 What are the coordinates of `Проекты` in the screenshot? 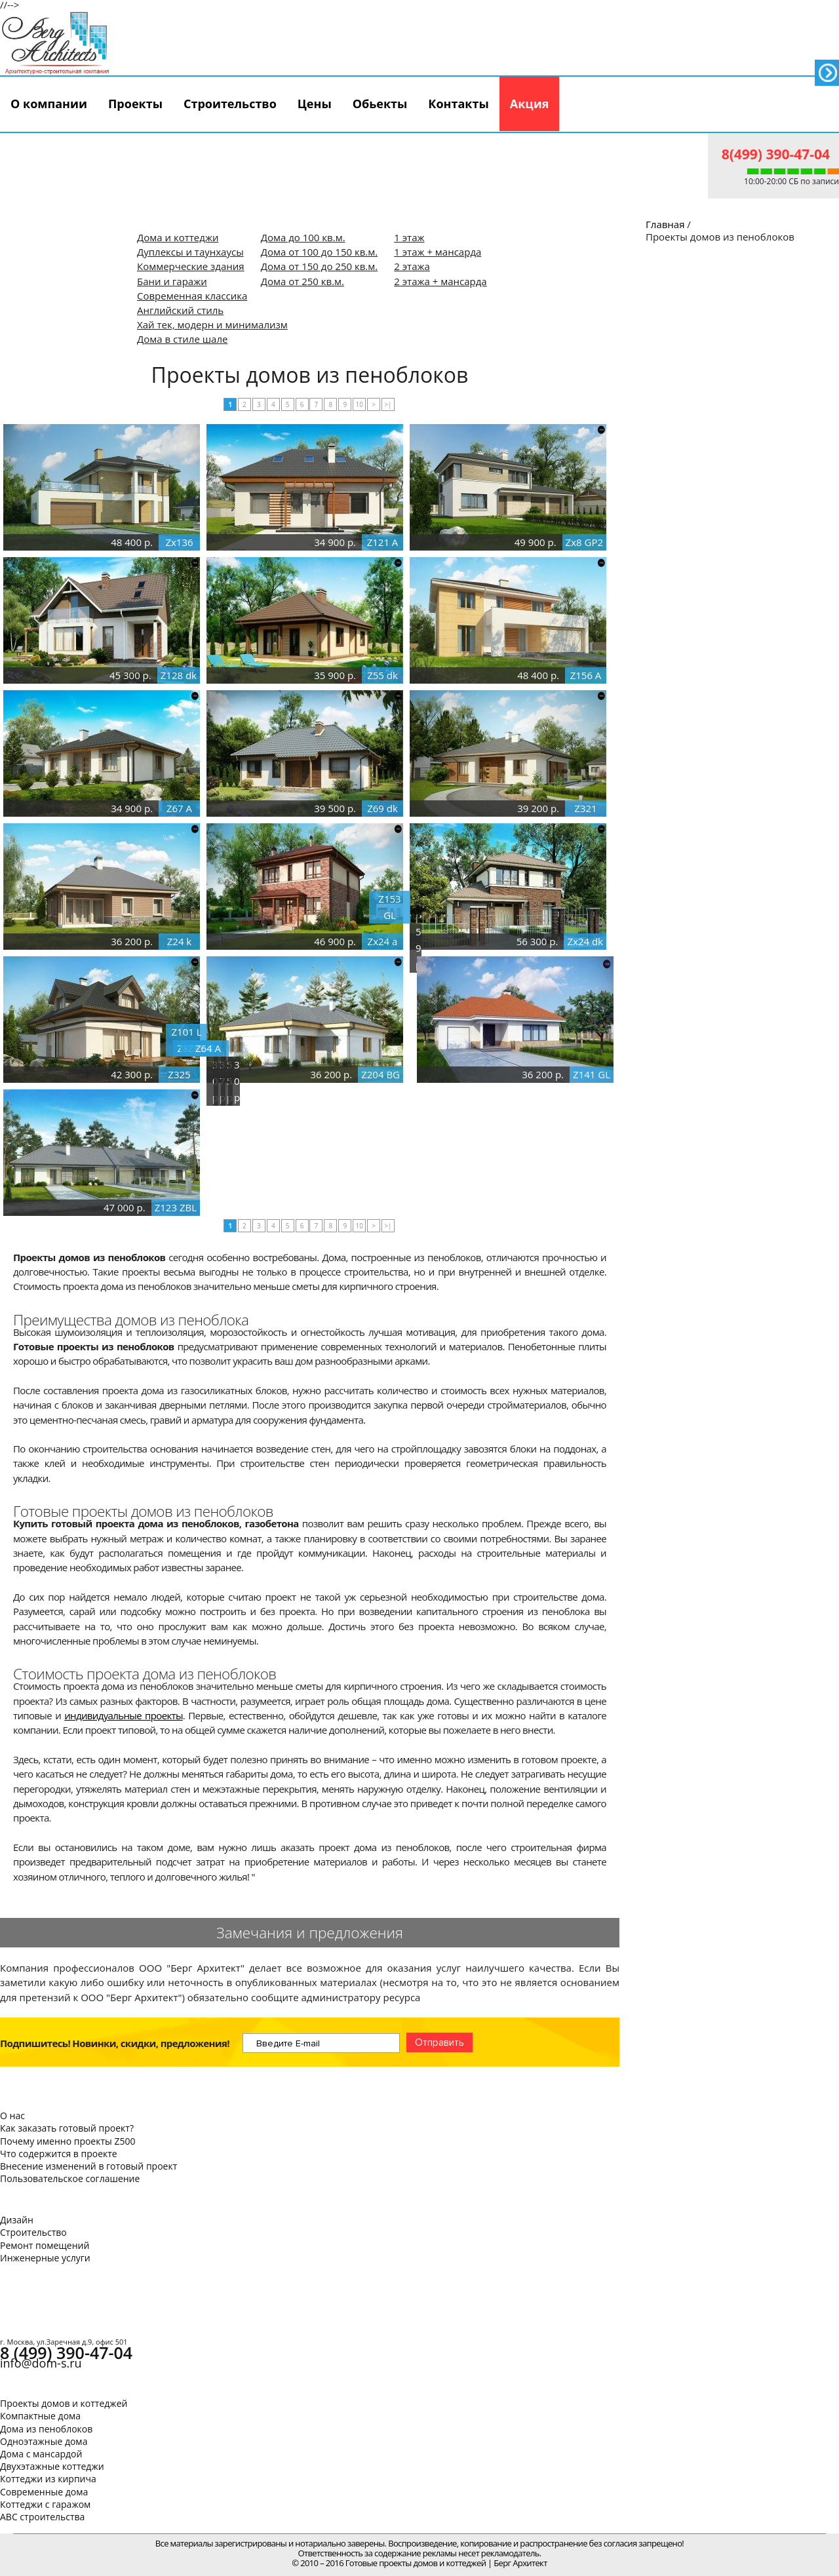 It's located at (135, 103).